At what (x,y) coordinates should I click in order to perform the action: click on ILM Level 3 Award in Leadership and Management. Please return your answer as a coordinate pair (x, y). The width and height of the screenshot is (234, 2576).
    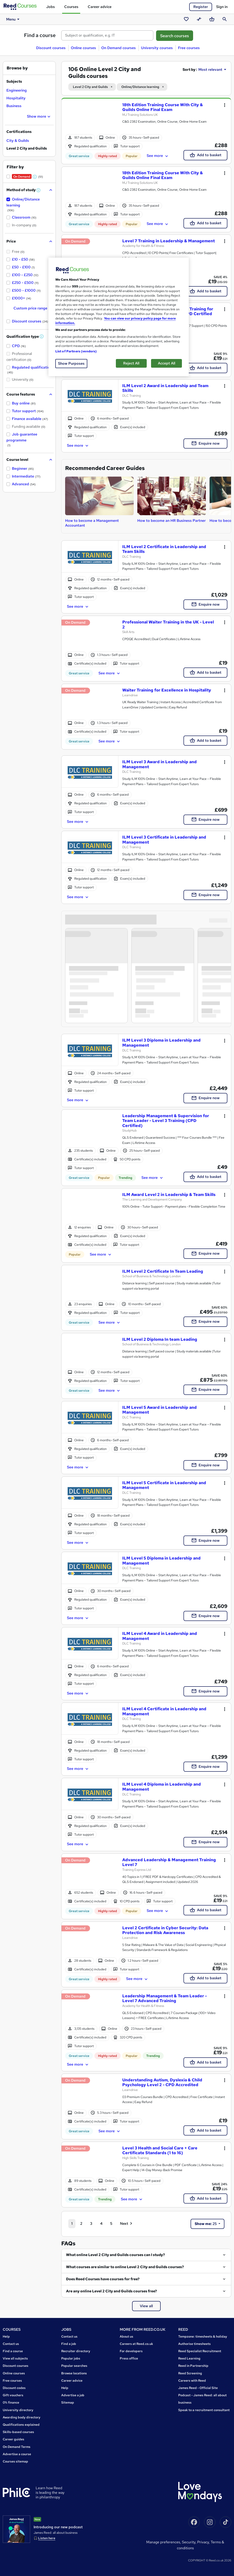
    Looking at the image, I should click on (159, 764).